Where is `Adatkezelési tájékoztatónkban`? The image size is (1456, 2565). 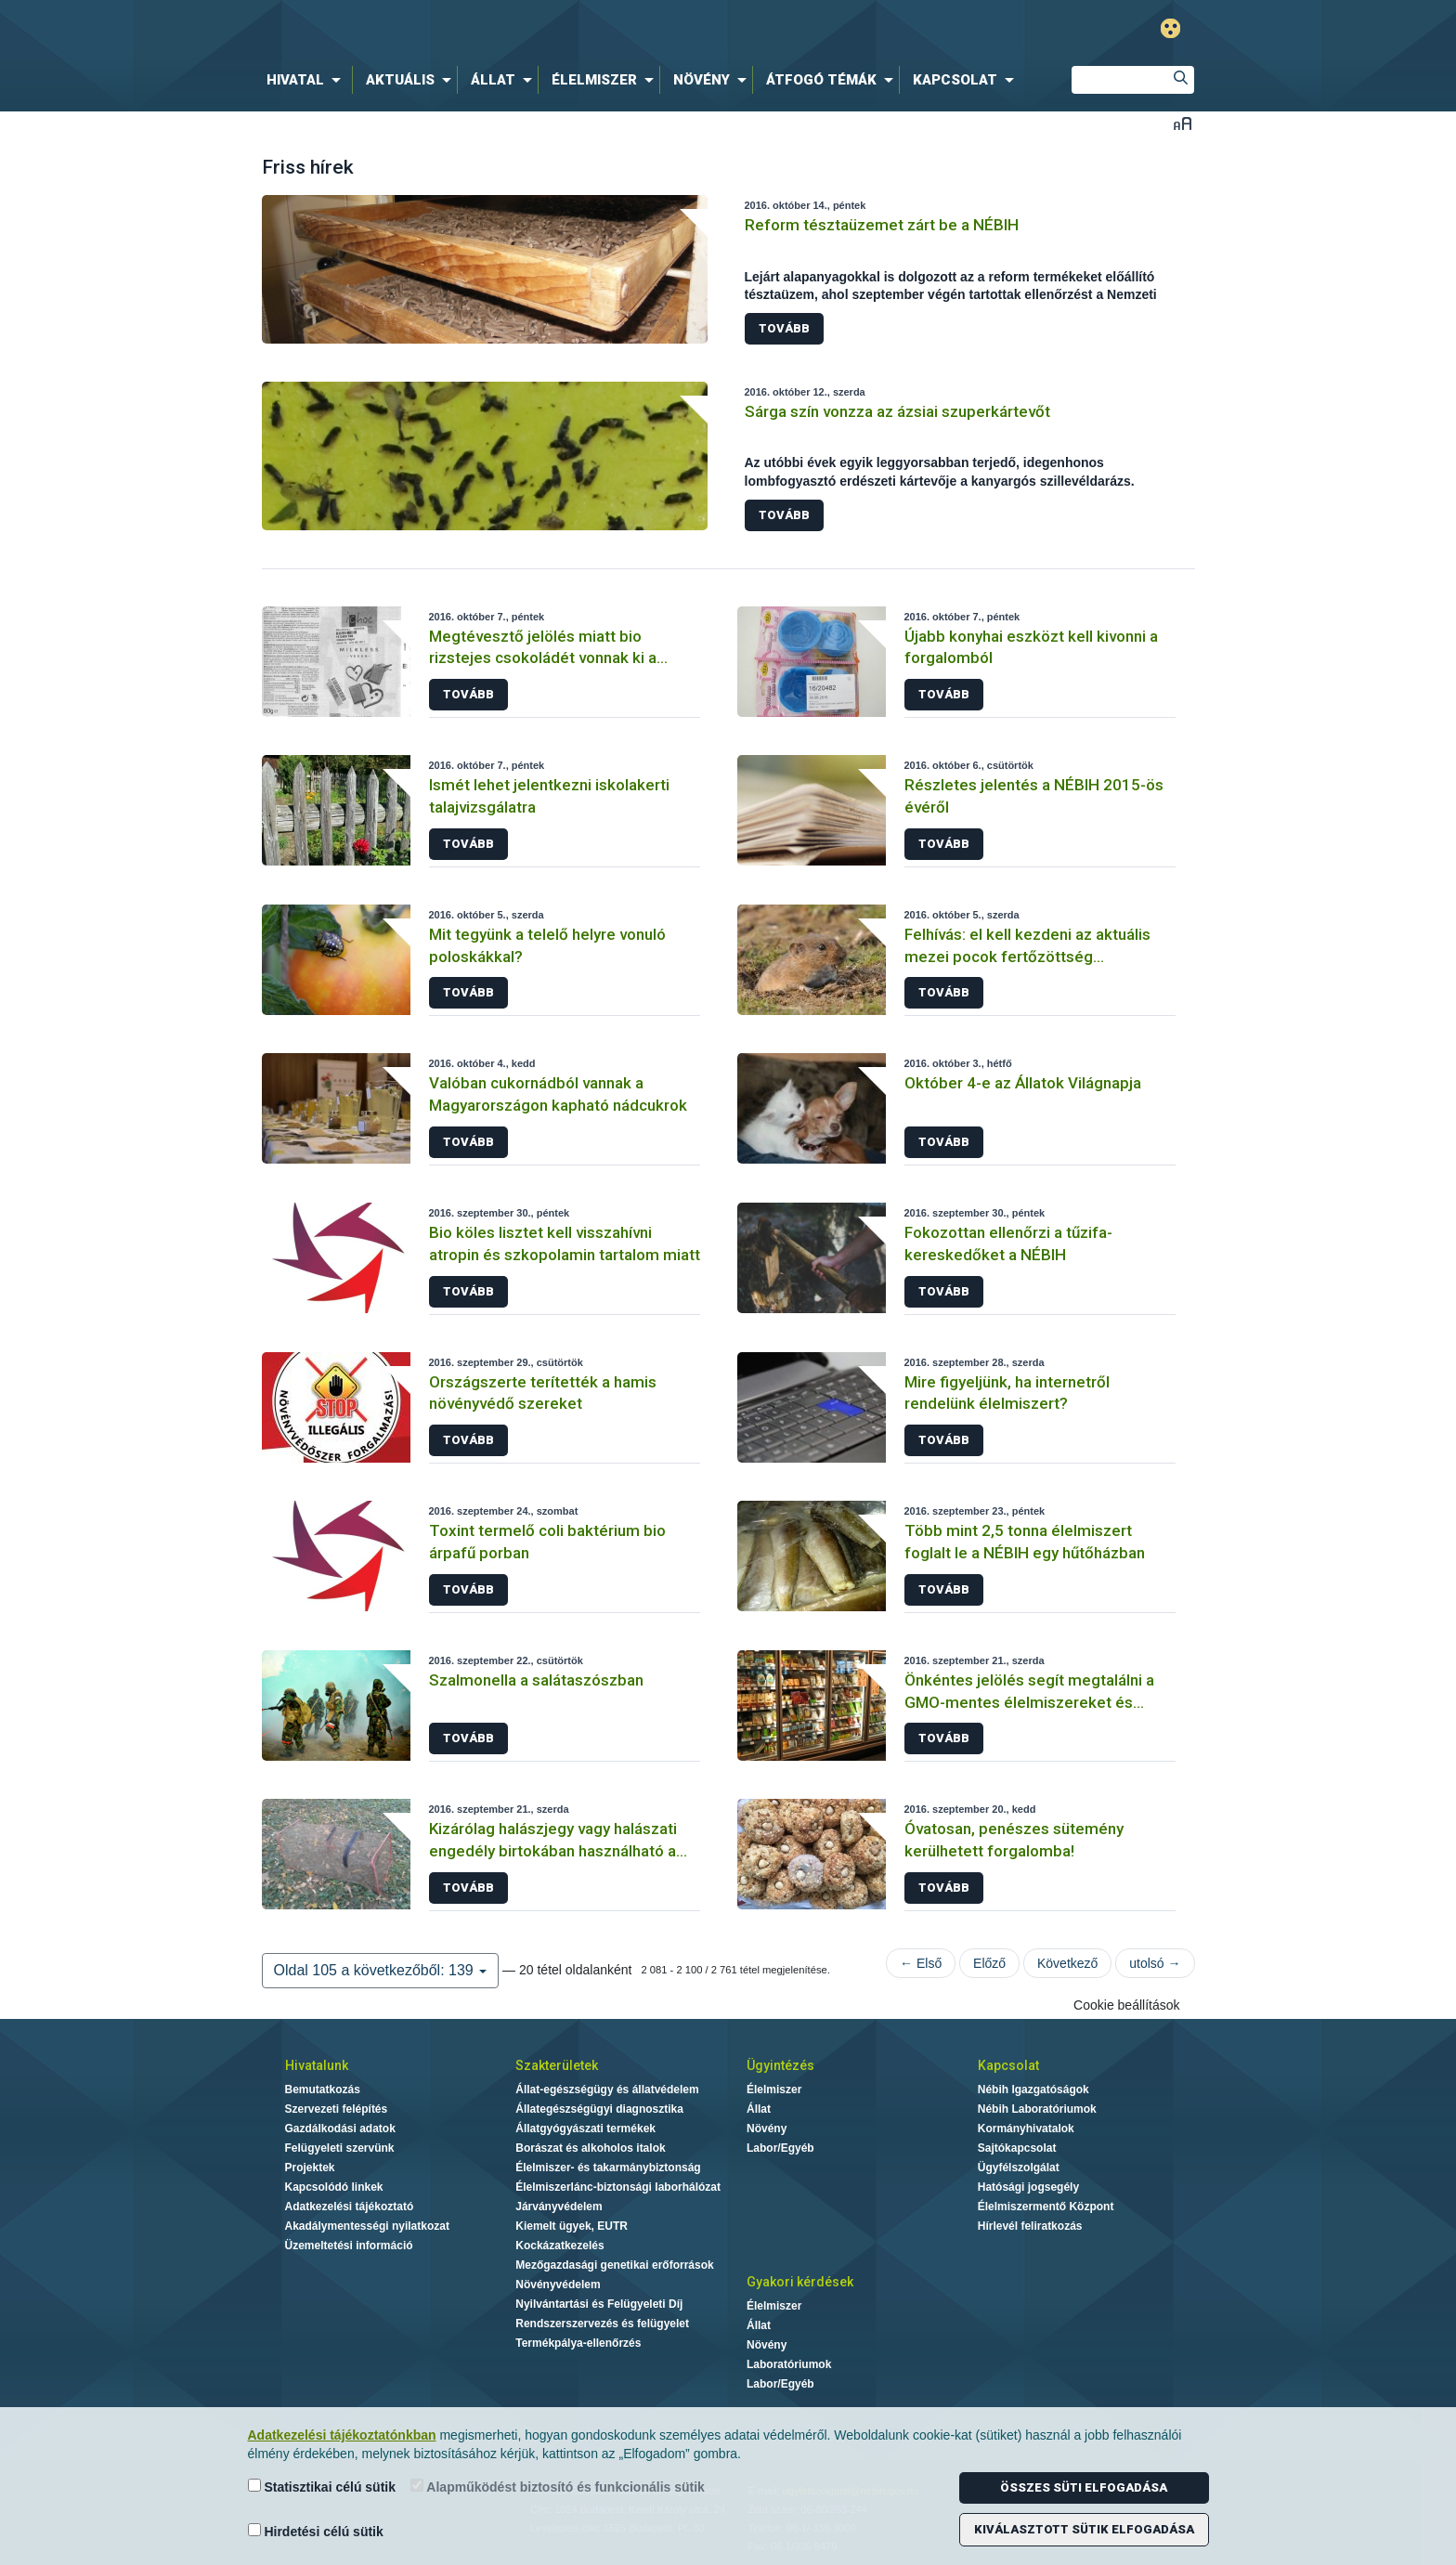
Adatkezelési tájékoztatónkban is located at coordinates (342, 2435).